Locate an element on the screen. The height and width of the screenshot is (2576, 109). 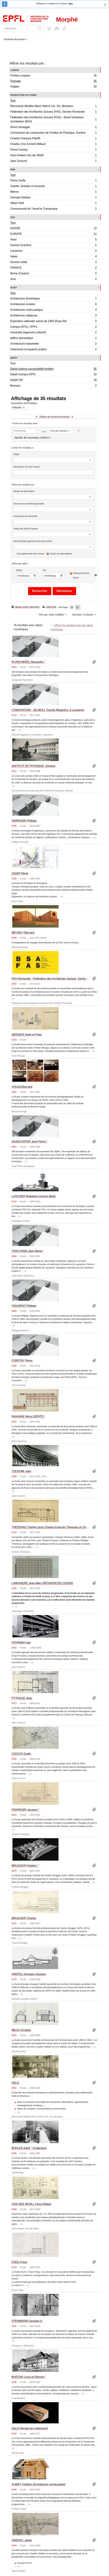
Depôt is located at coordinates (13, 357).